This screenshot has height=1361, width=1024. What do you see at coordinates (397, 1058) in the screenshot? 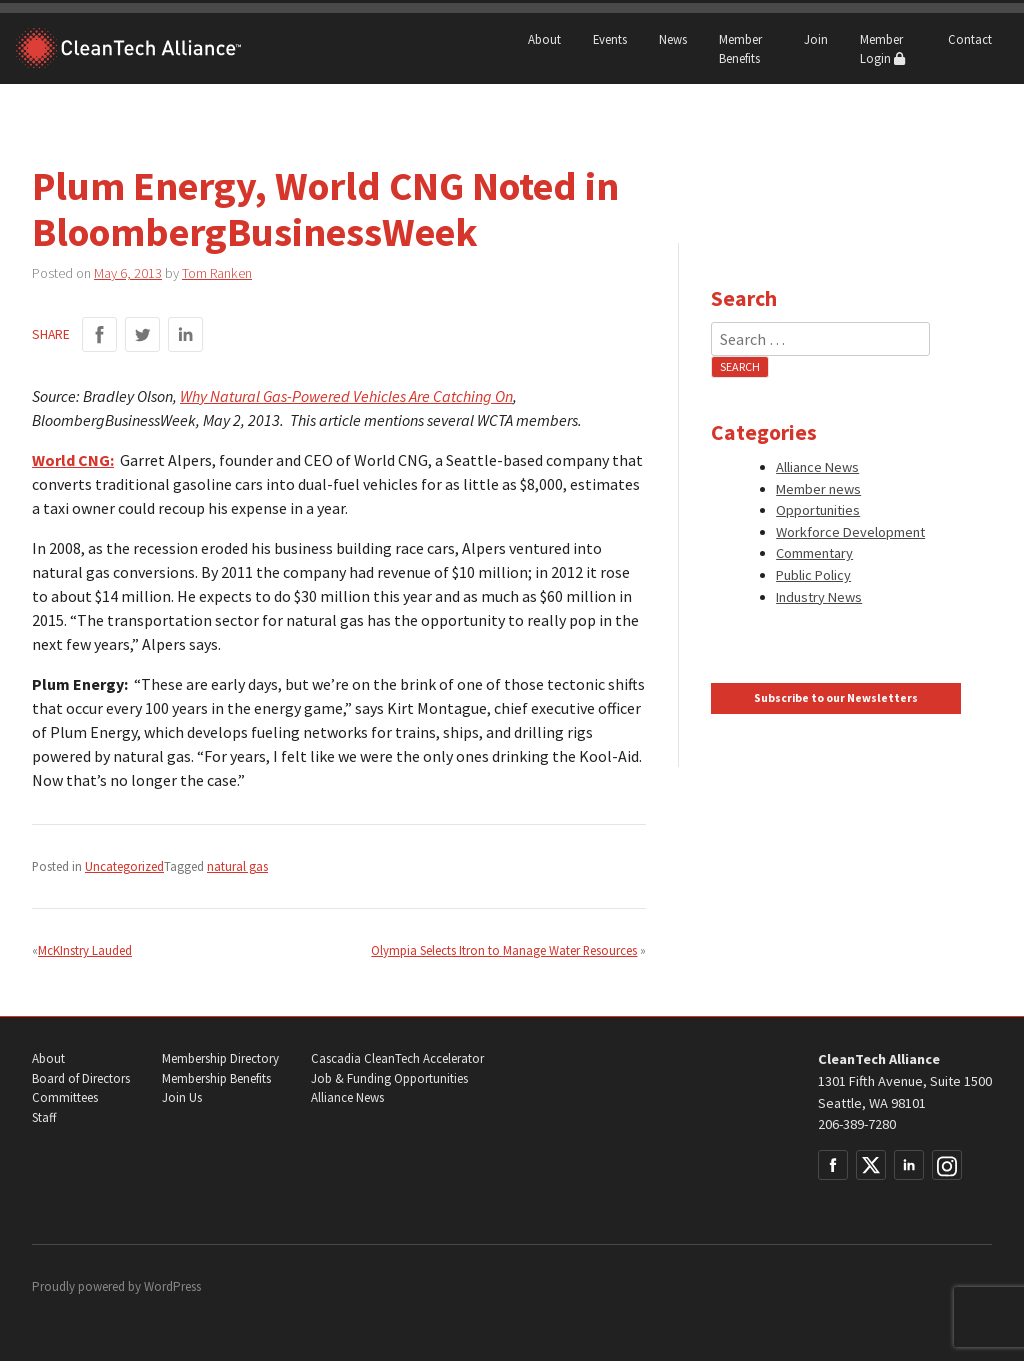
I see `Cascadia CleanTech Accelerator` at bounding box center [397, 1058].